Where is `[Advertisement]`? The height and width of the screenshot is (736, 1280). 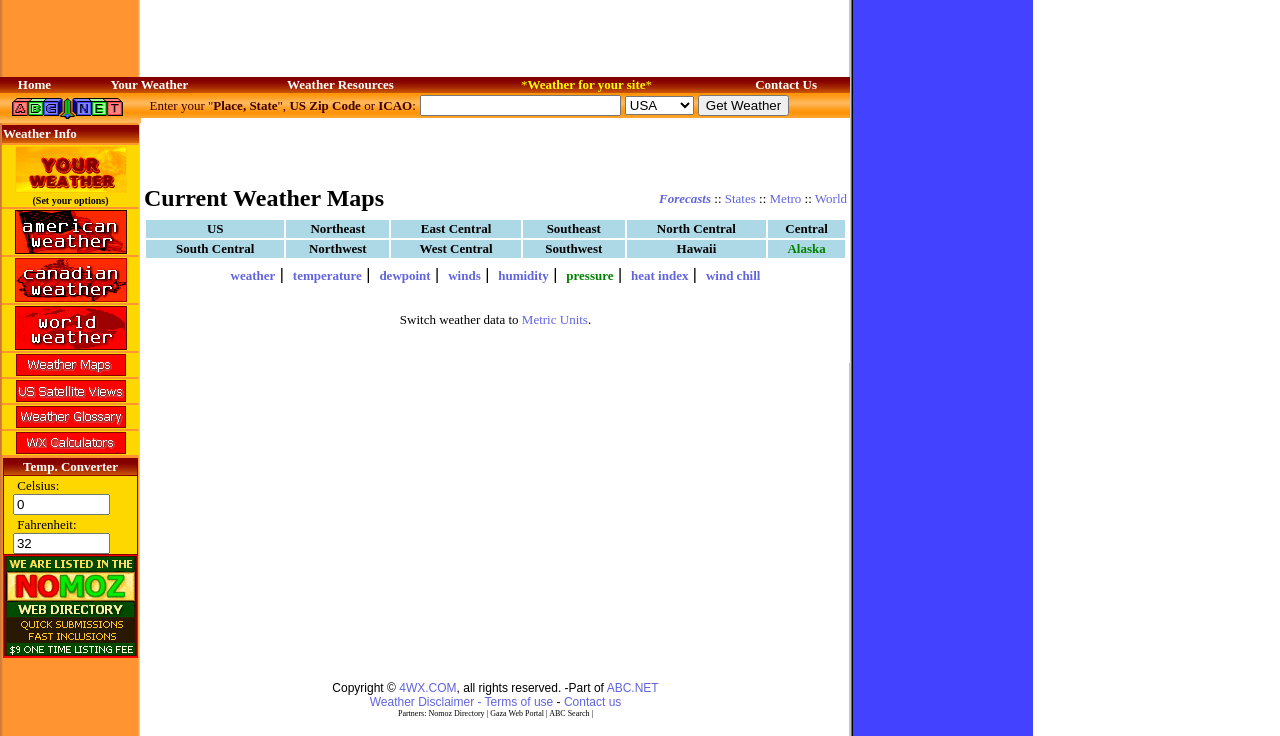
[Advertisement] is located at coordinates (496, 150).